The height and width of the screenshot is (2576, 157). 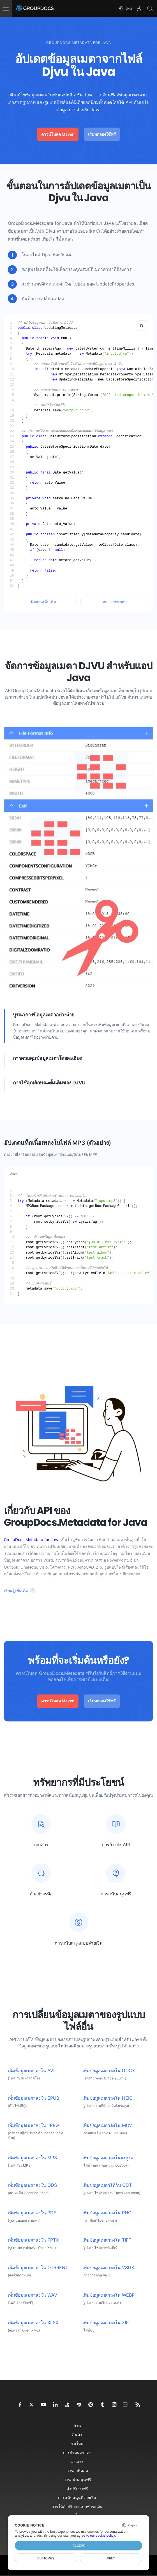 I want to click on การกำหนดราคา, so click(x=77, y=2452).